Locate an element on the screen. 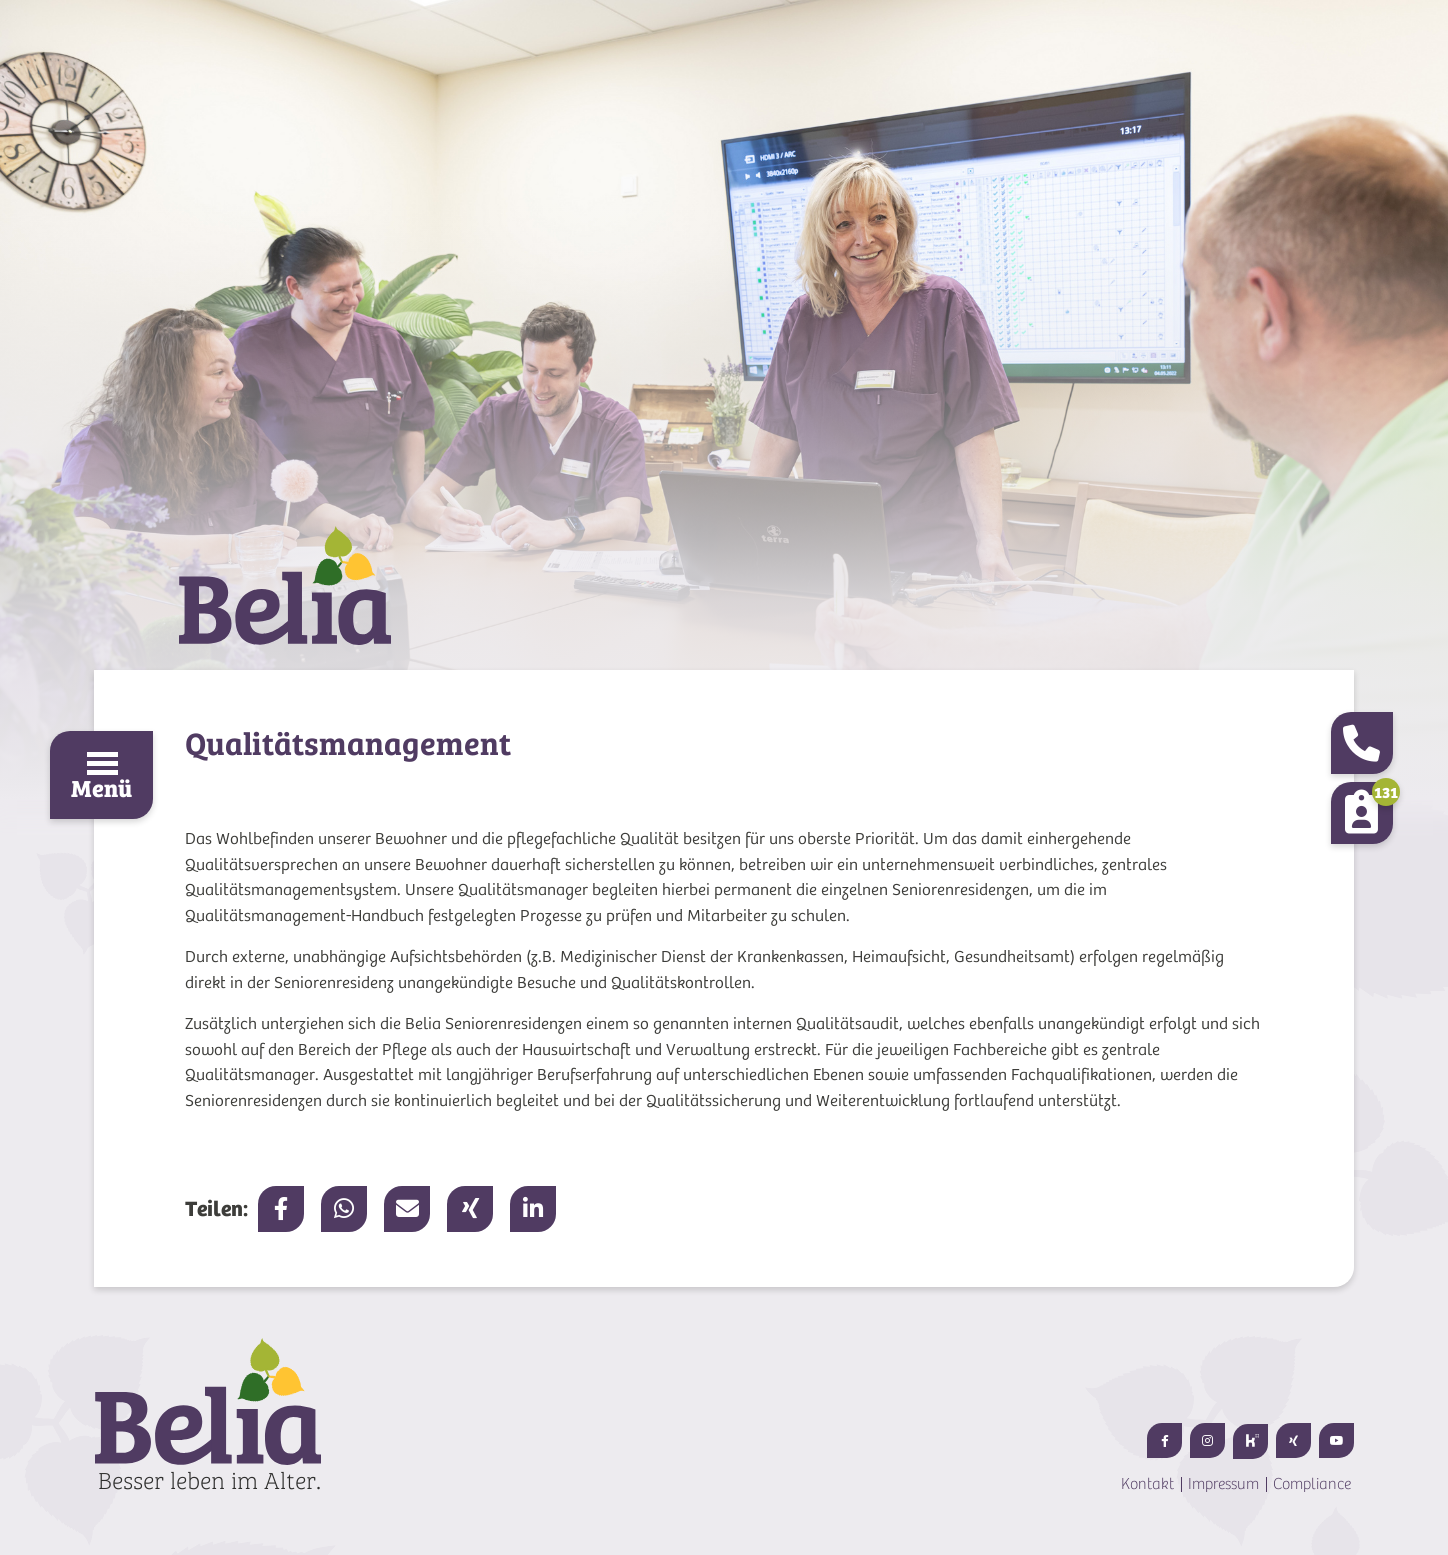 The width and height of the screenshot is (1448, 1555). Kontakt is located at coordinates (1147, 1484).